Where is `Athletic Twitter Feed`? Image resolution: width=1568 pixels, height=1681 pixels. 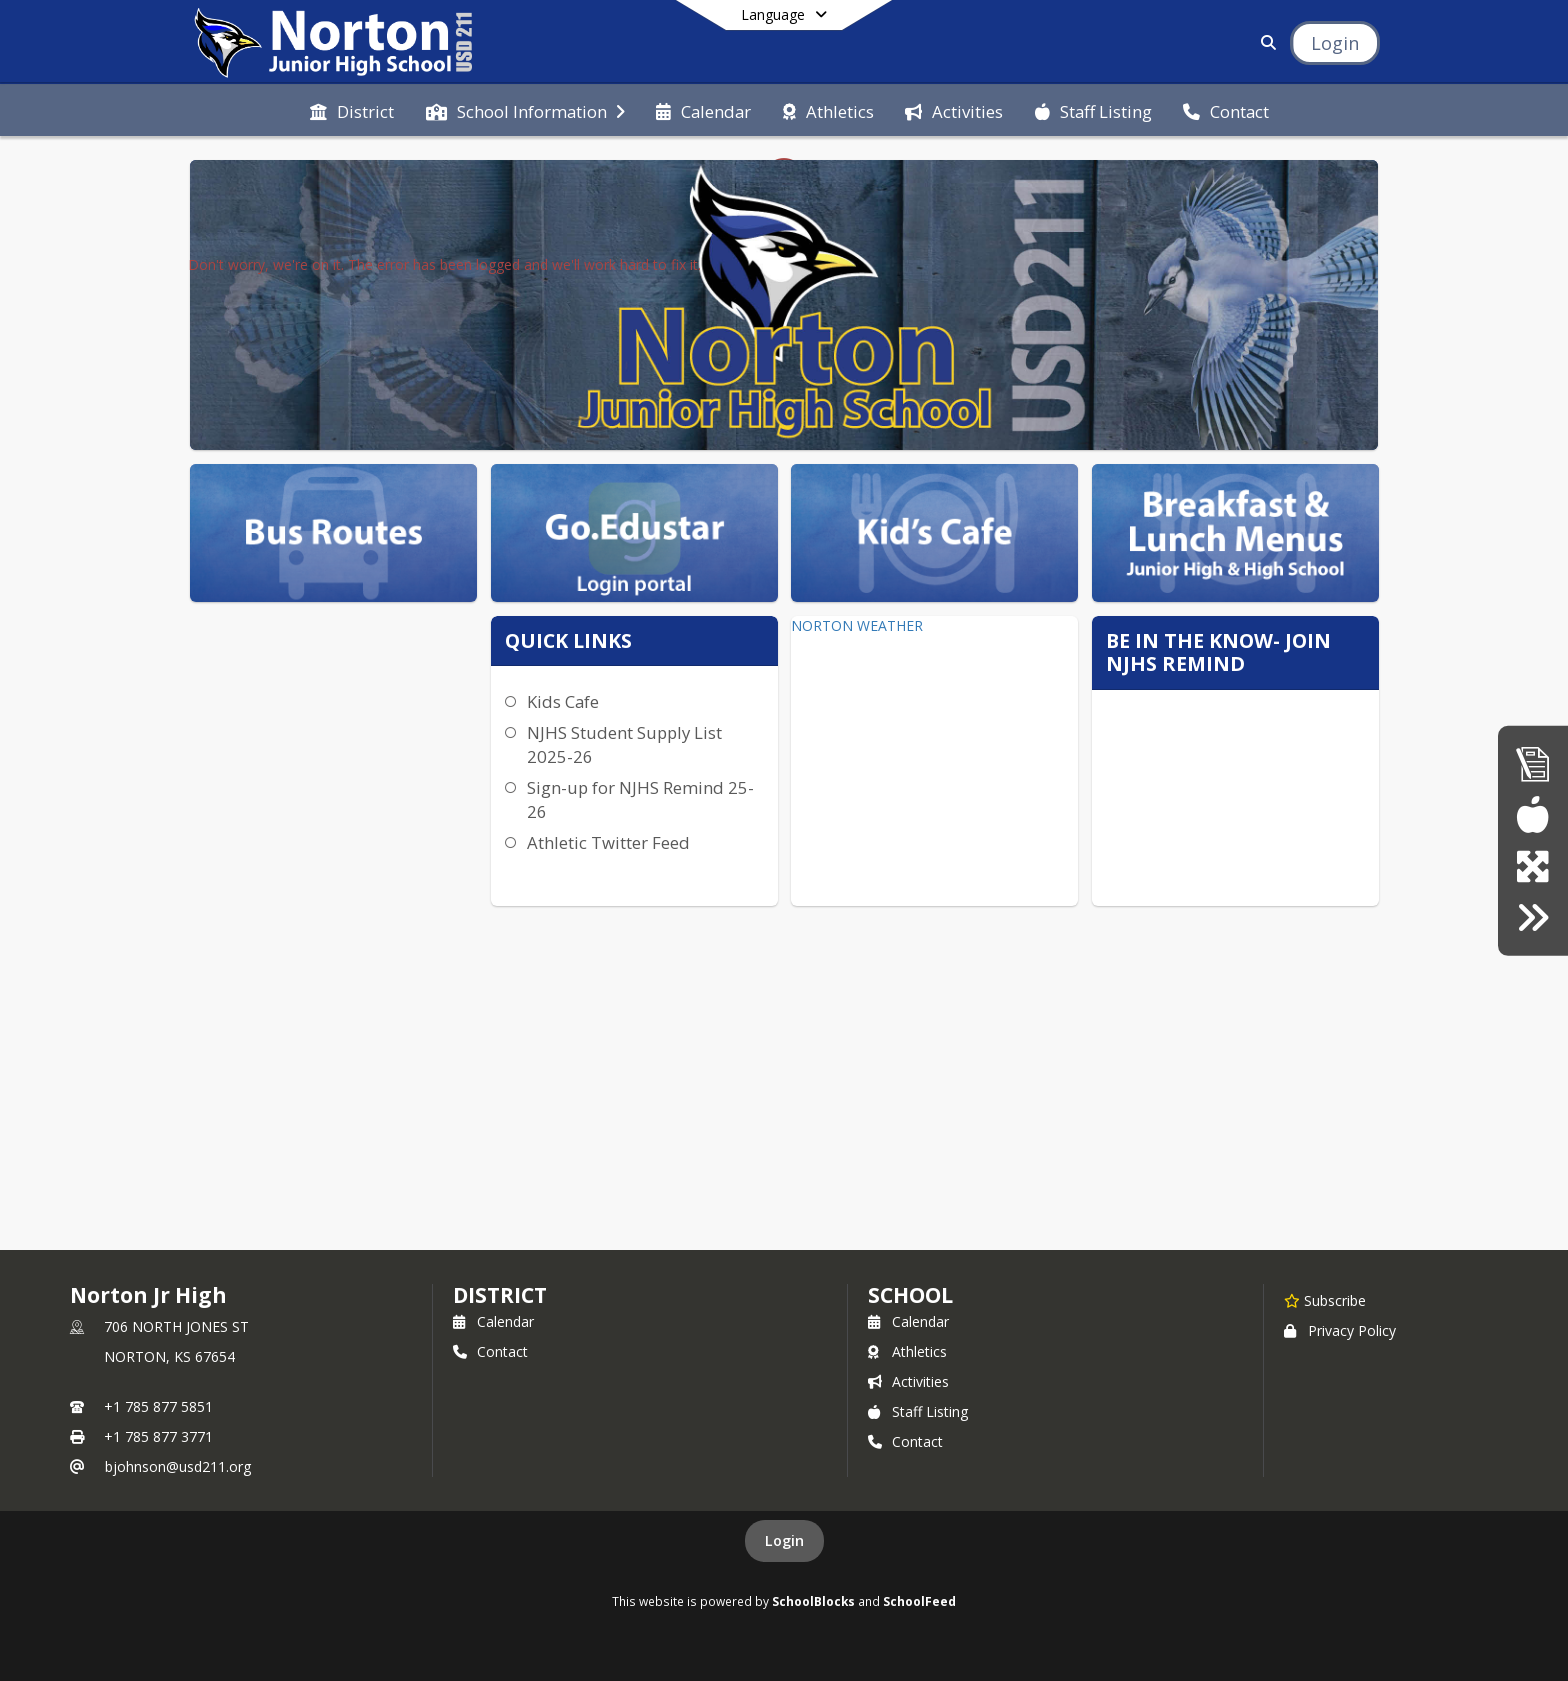 Athletic Twitter Feed is located at coordinates (608, 842).